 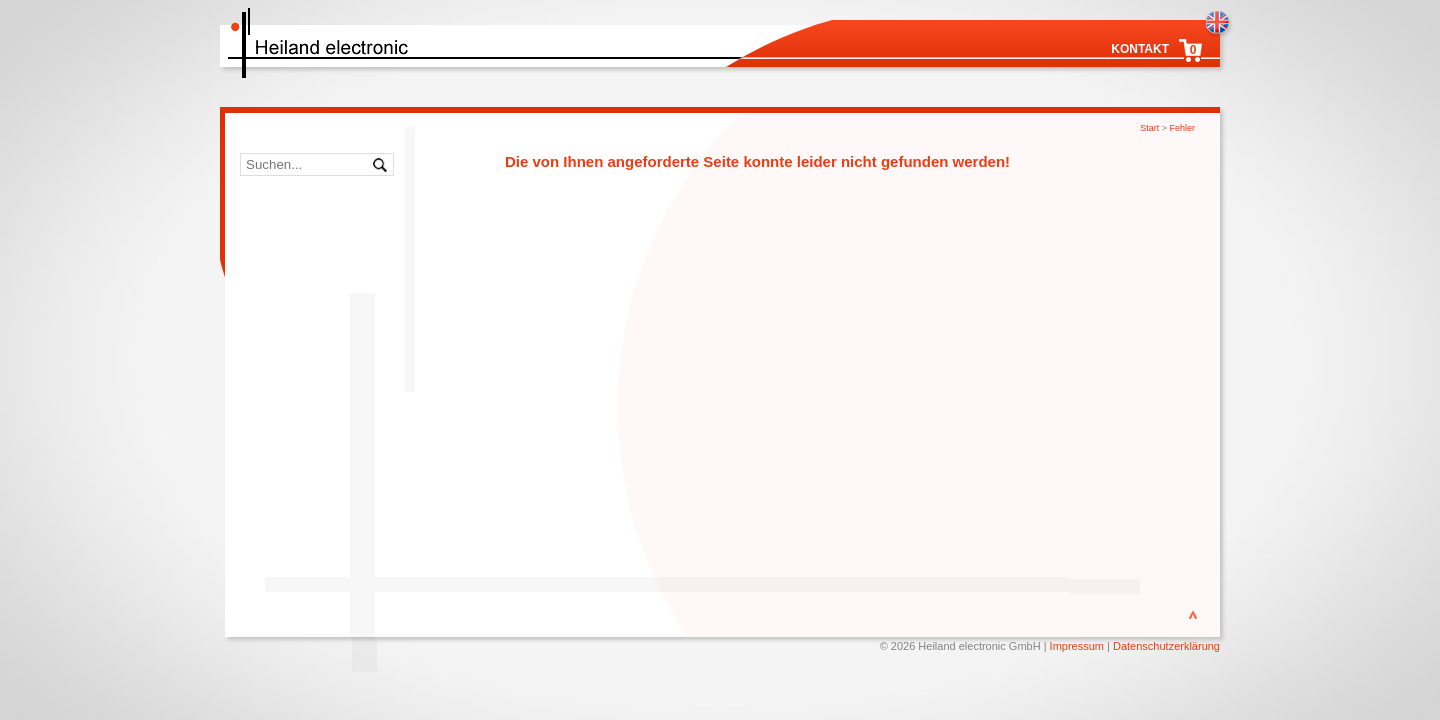 I want to click on Fehler, so click(x=1182, y=128).